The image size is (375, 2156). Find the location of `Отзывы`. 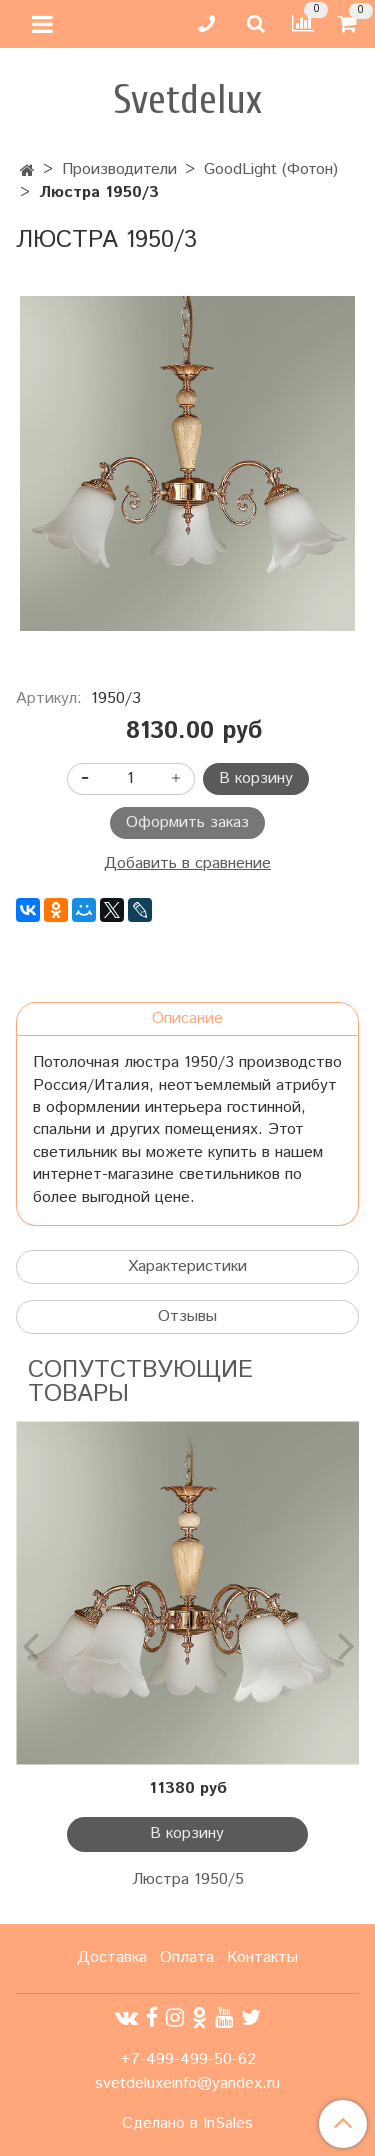

Отзывы is located at coordinates (187, 1316).